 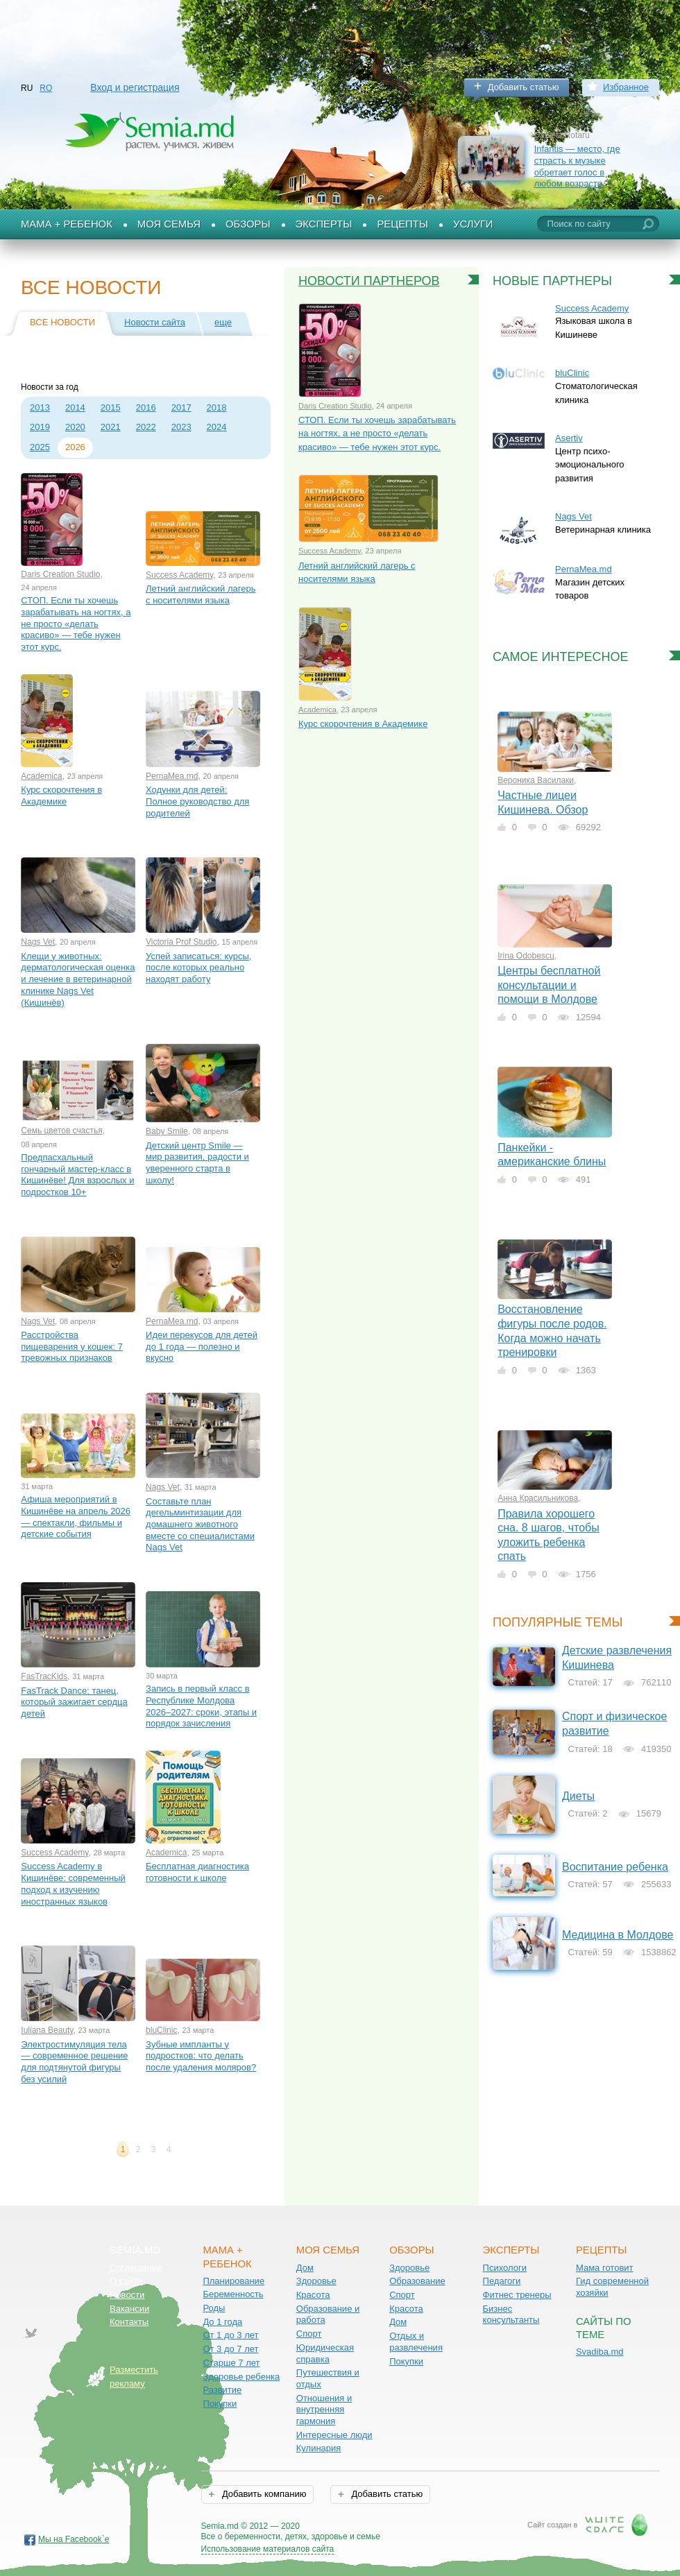 I want to click on Детский центр Smile — мир развития, радости и уверенного старта в школу!, so click(x=197, y=1162).